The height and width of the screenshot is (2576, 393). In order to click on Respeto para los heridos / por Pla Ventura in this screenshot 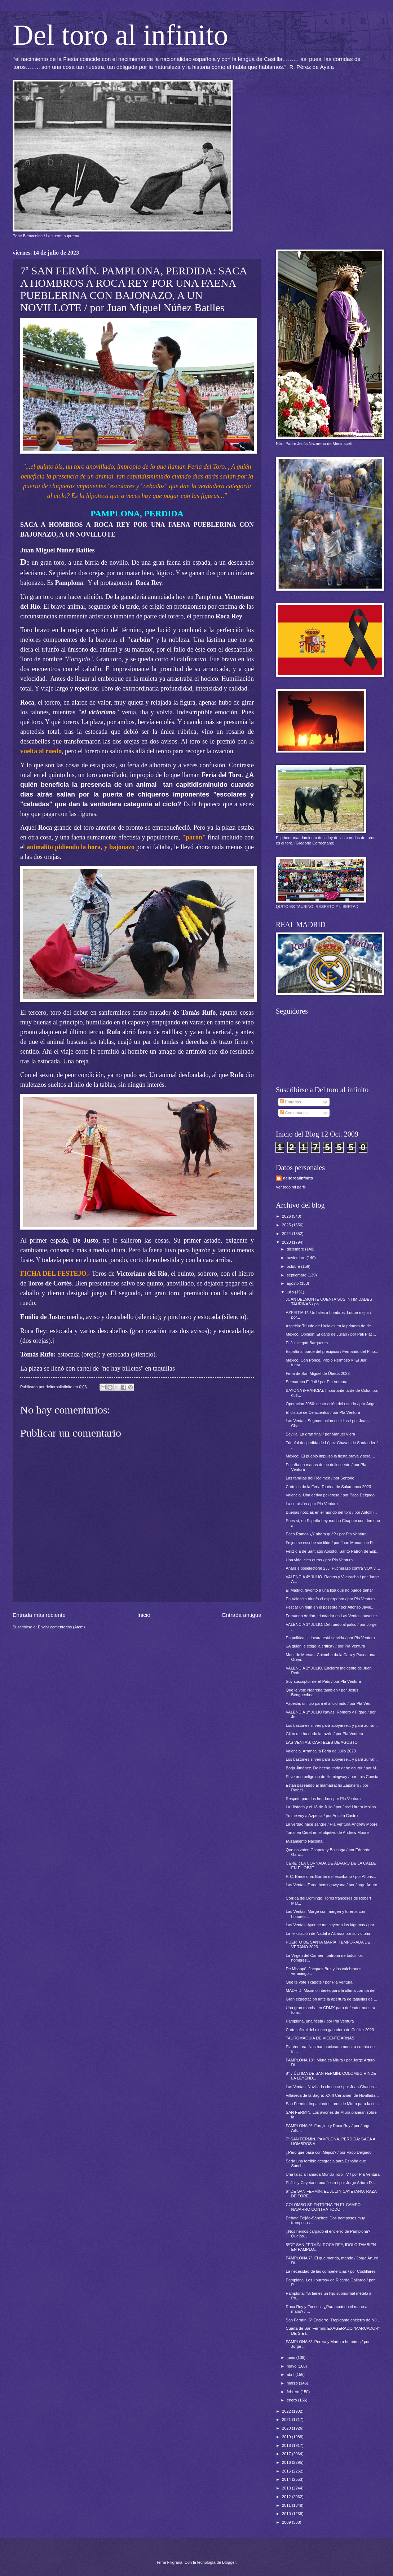, I will do `click(323, 1798)`.